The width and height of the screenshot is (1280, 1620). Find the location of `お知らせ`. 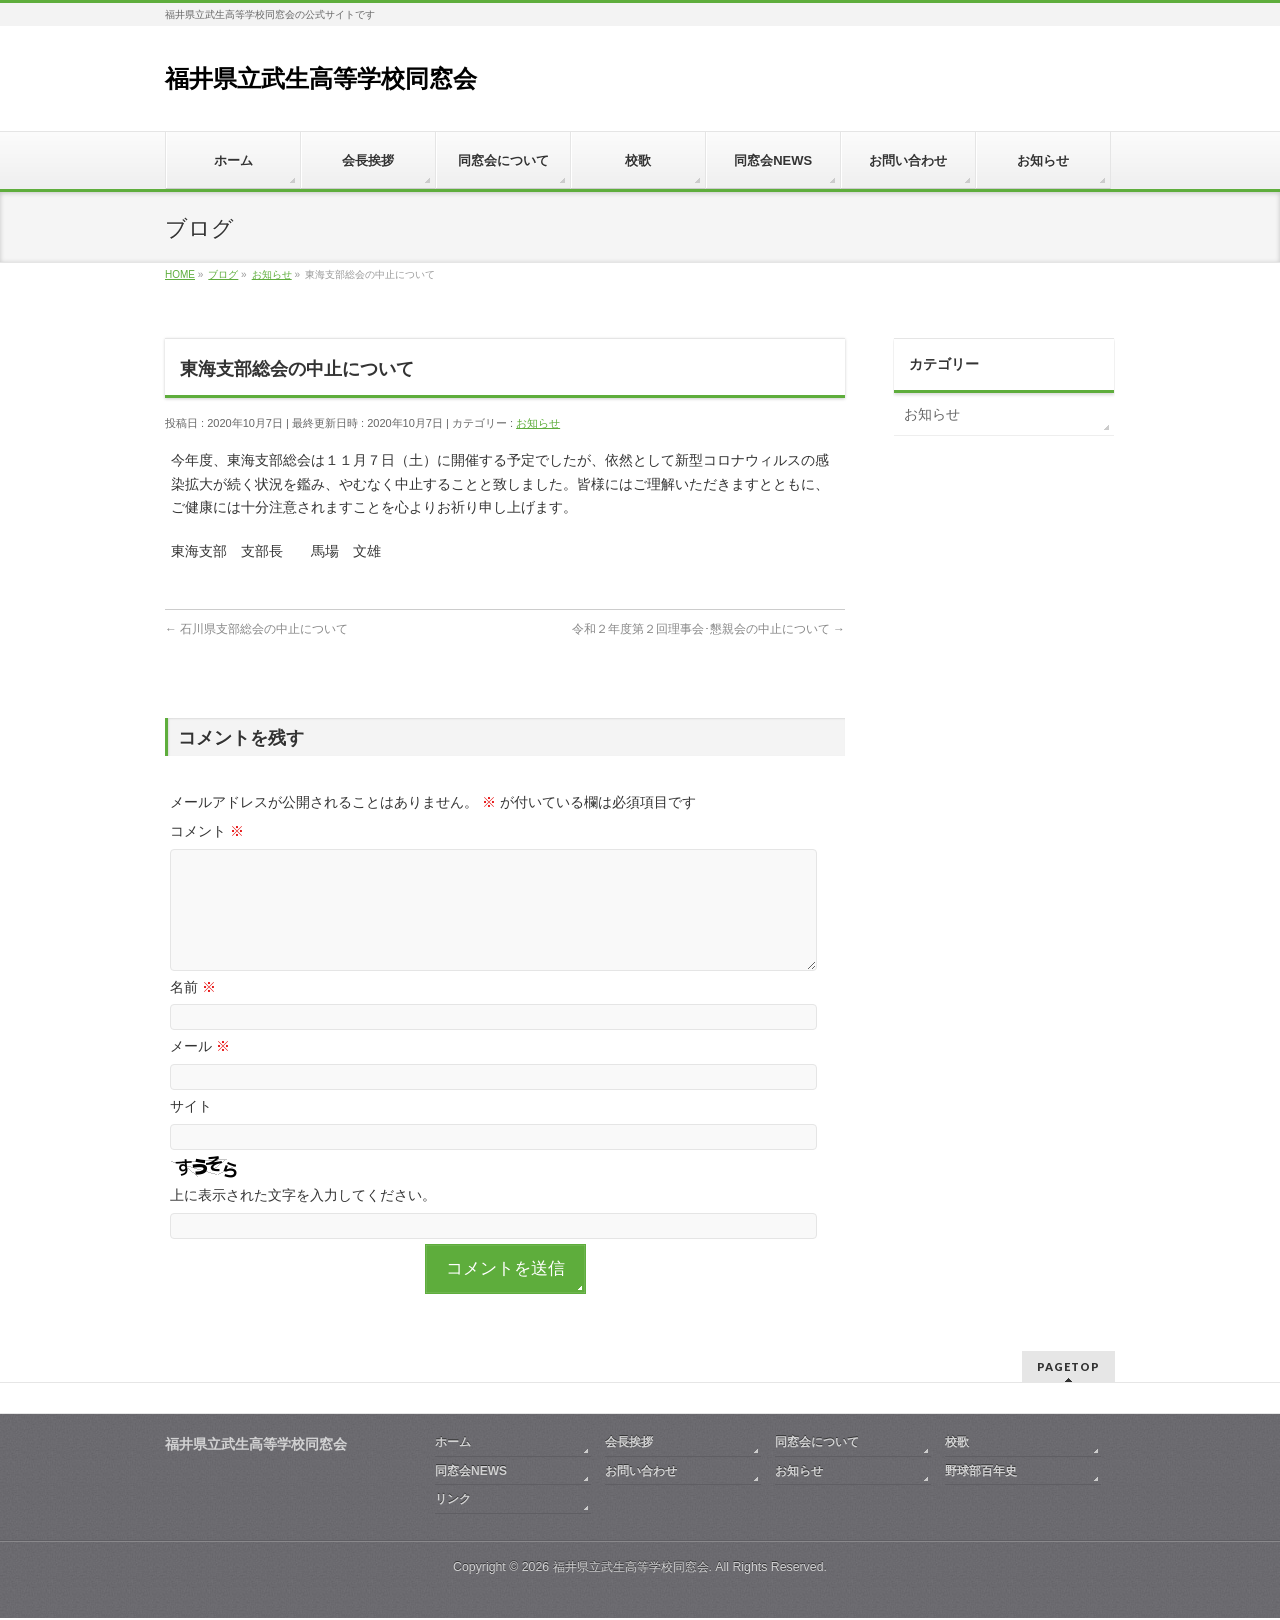

お知らせ is located at coordinates (538, 423).